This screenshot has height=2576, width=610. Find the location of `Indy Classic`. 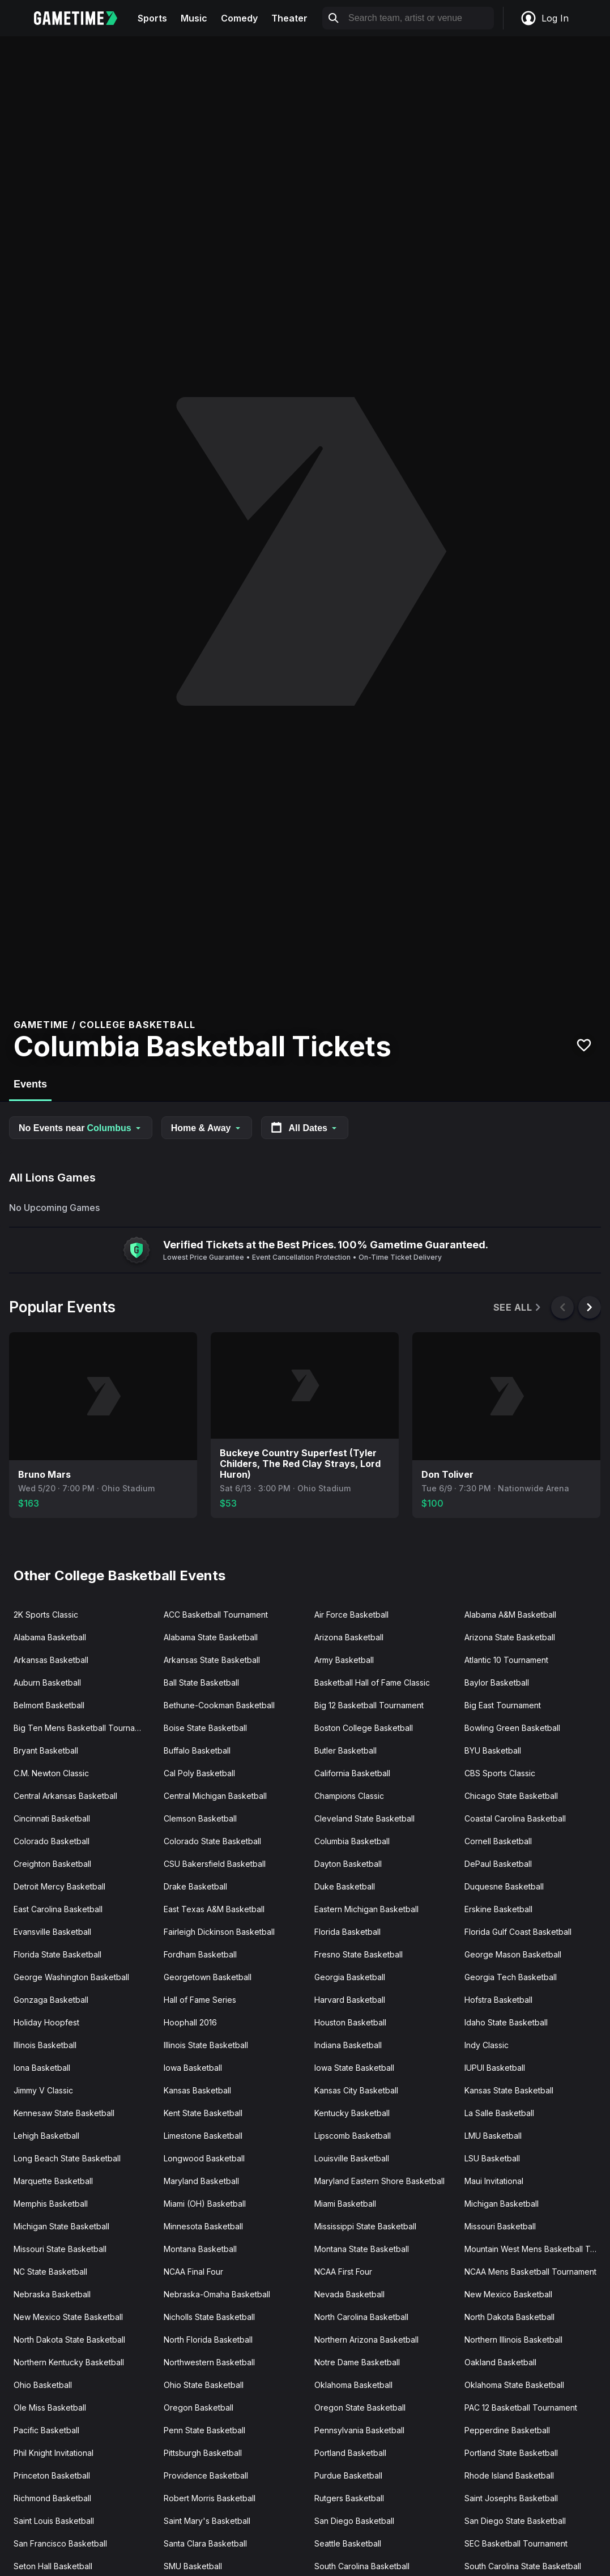

Indy Classic is located at coordinates (486, 2045).